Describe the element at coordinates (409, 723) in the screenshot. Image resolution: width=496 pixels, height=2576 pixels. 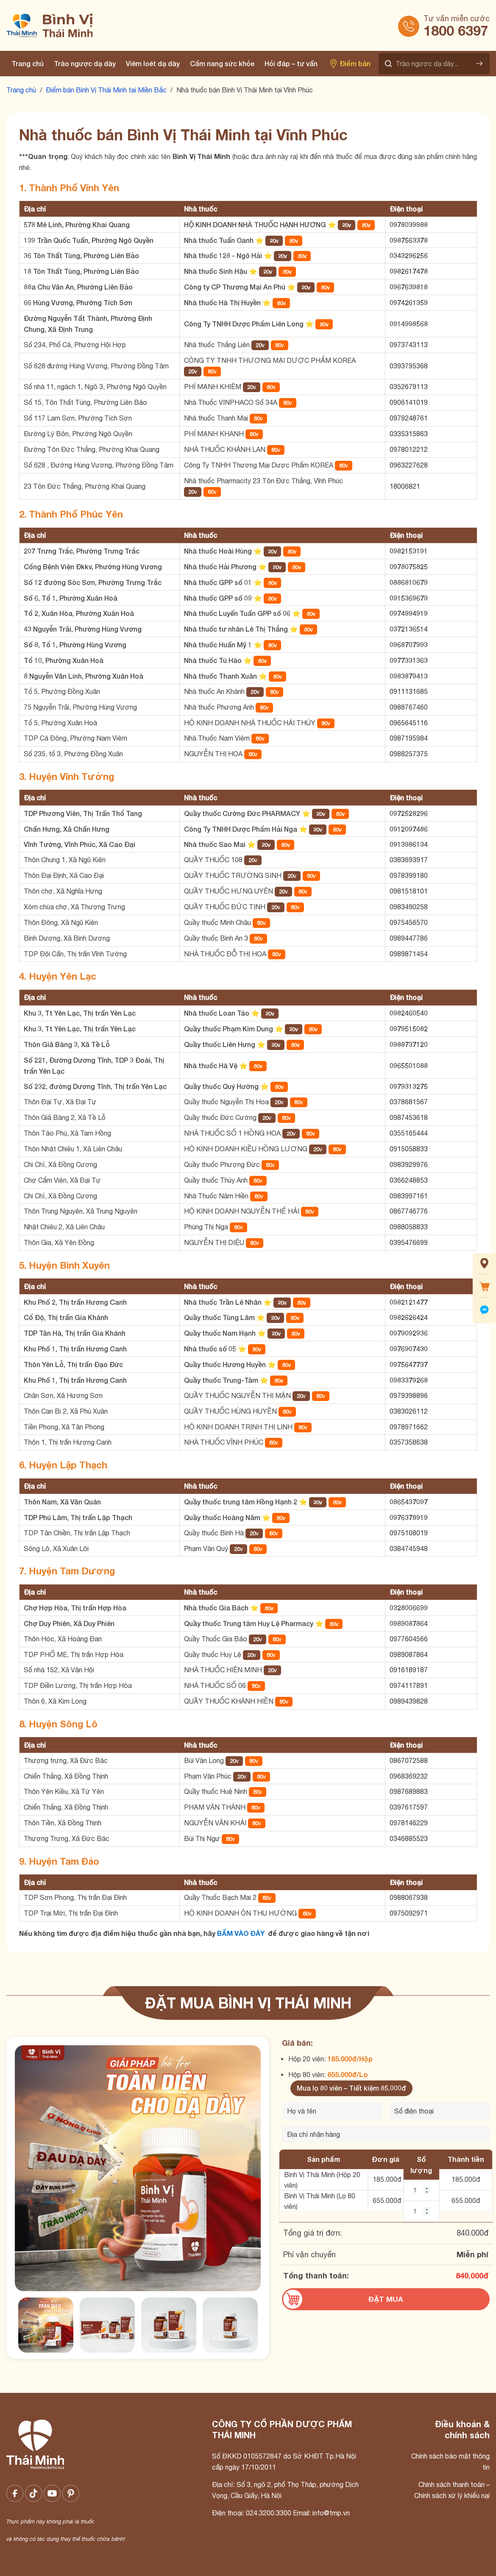
I see `0965645116` at that location.